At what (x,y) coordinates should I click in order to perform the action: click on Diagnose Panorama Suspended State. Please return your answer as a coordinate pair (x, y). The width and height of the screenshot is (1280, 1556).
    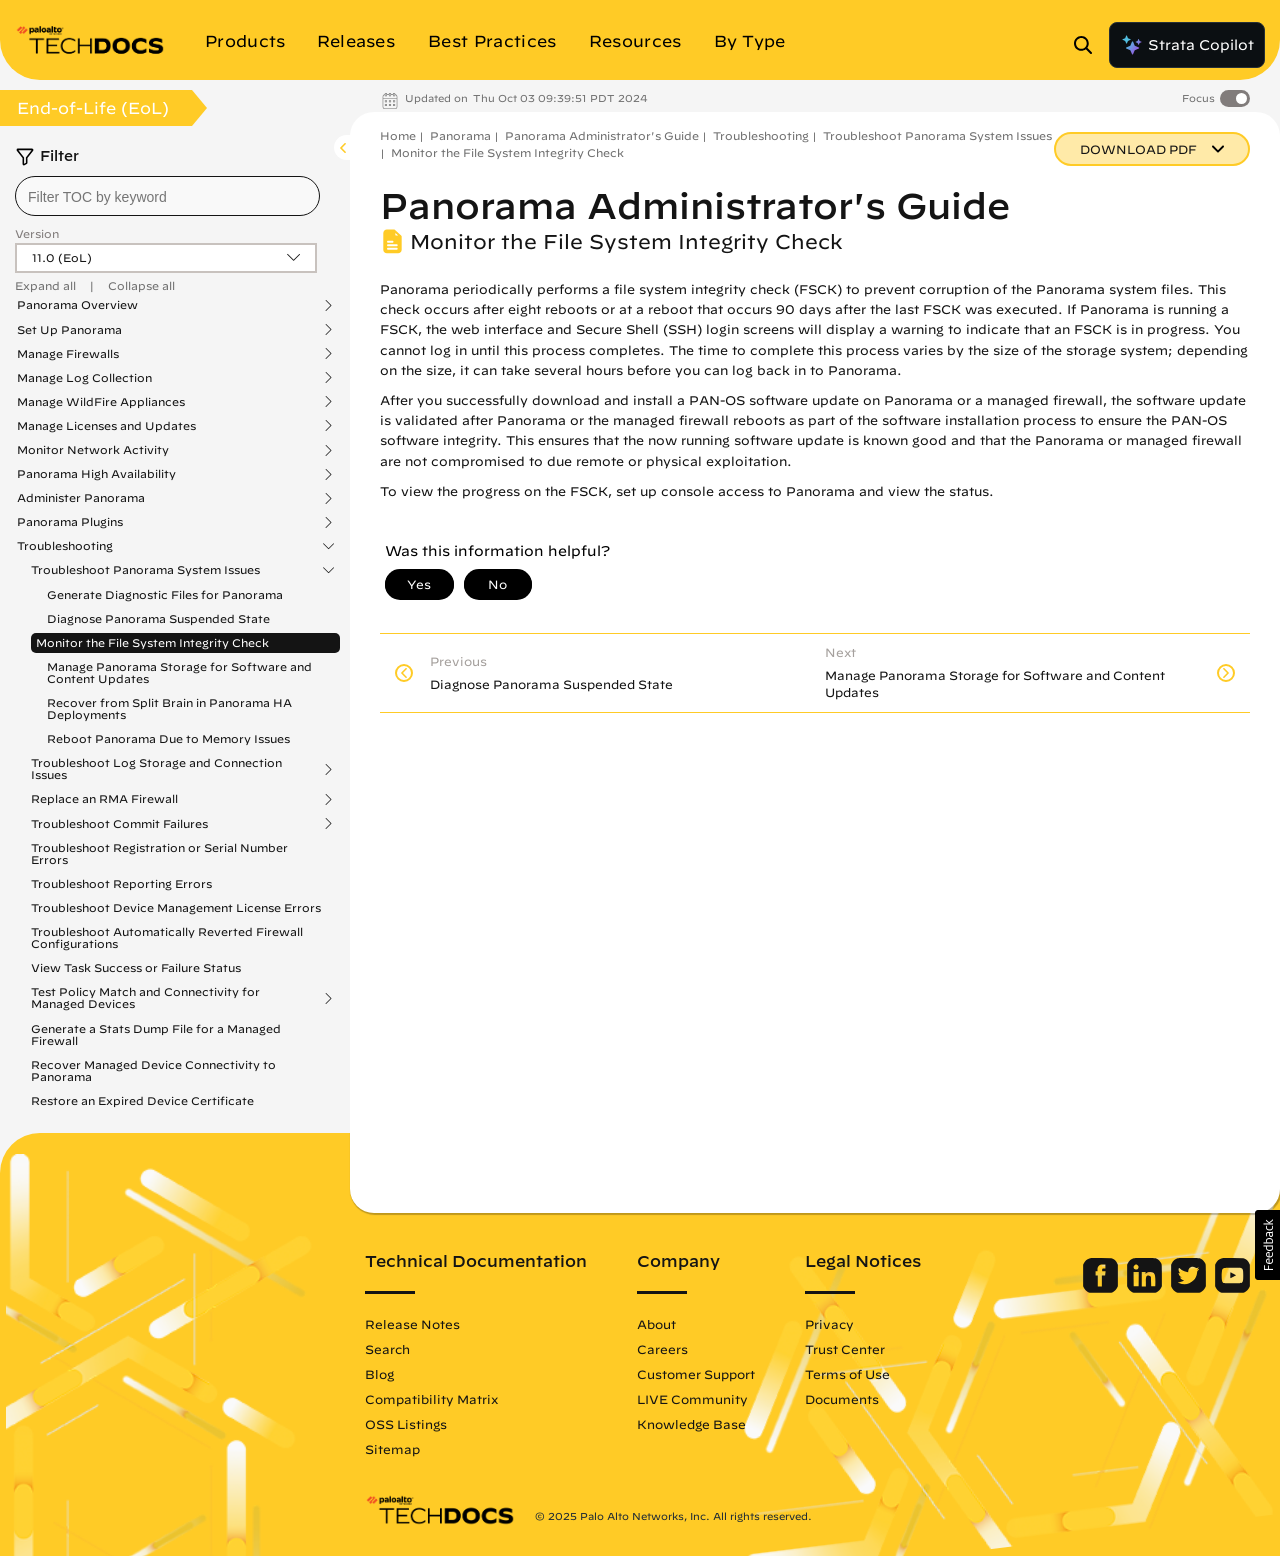
    Looking at the image, I should click on (158, 618).